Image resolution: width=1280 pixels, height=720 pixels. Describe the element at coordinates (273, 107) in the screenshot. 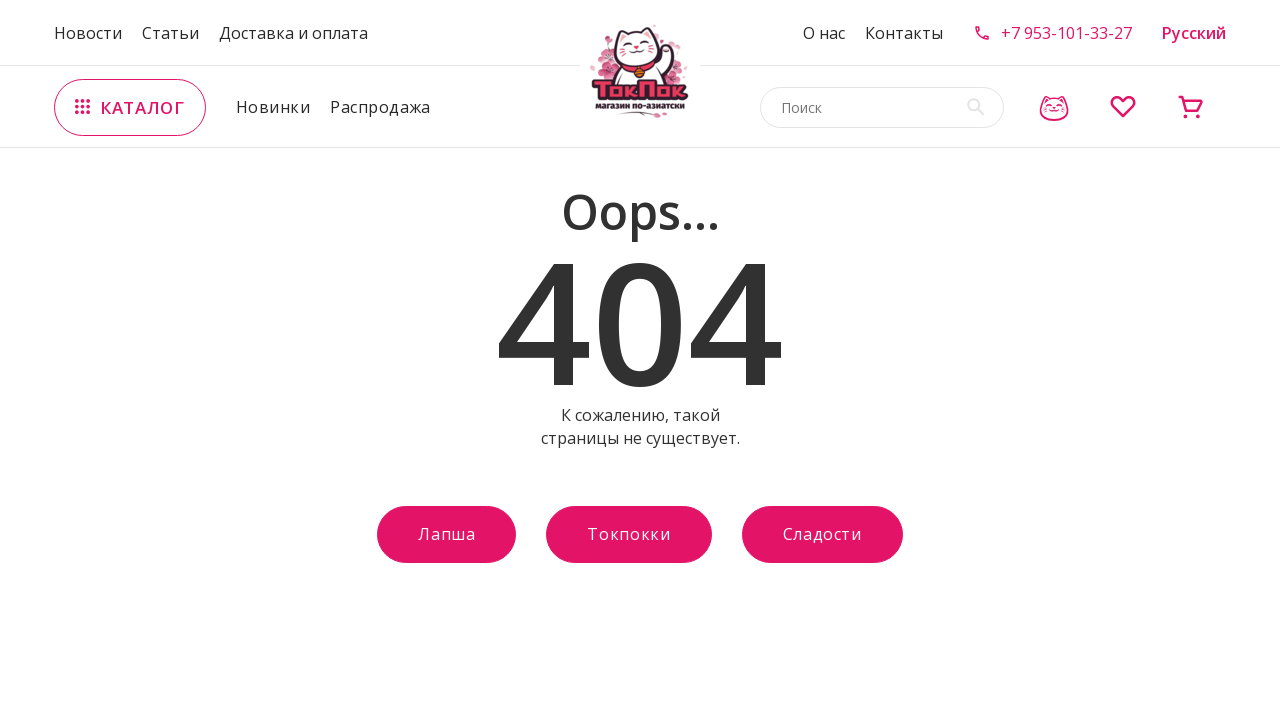

I see `Новинки` at that location.